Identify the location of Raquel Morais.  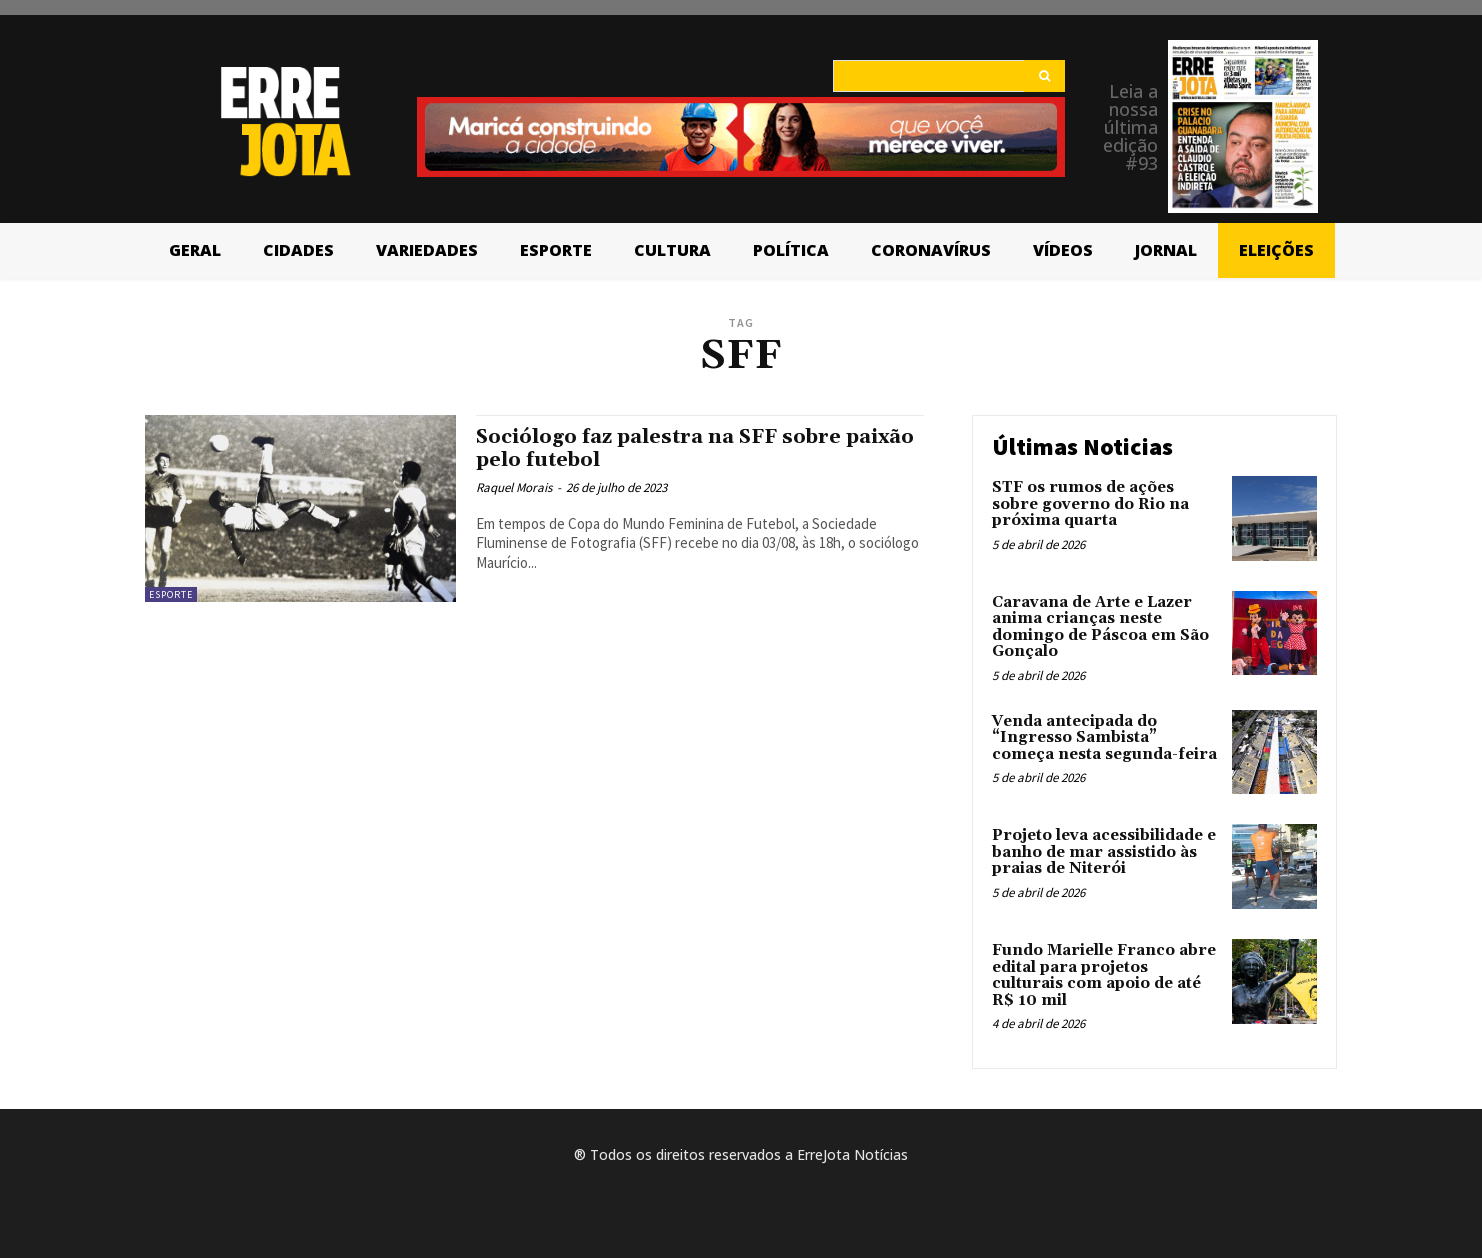
(514, 487).